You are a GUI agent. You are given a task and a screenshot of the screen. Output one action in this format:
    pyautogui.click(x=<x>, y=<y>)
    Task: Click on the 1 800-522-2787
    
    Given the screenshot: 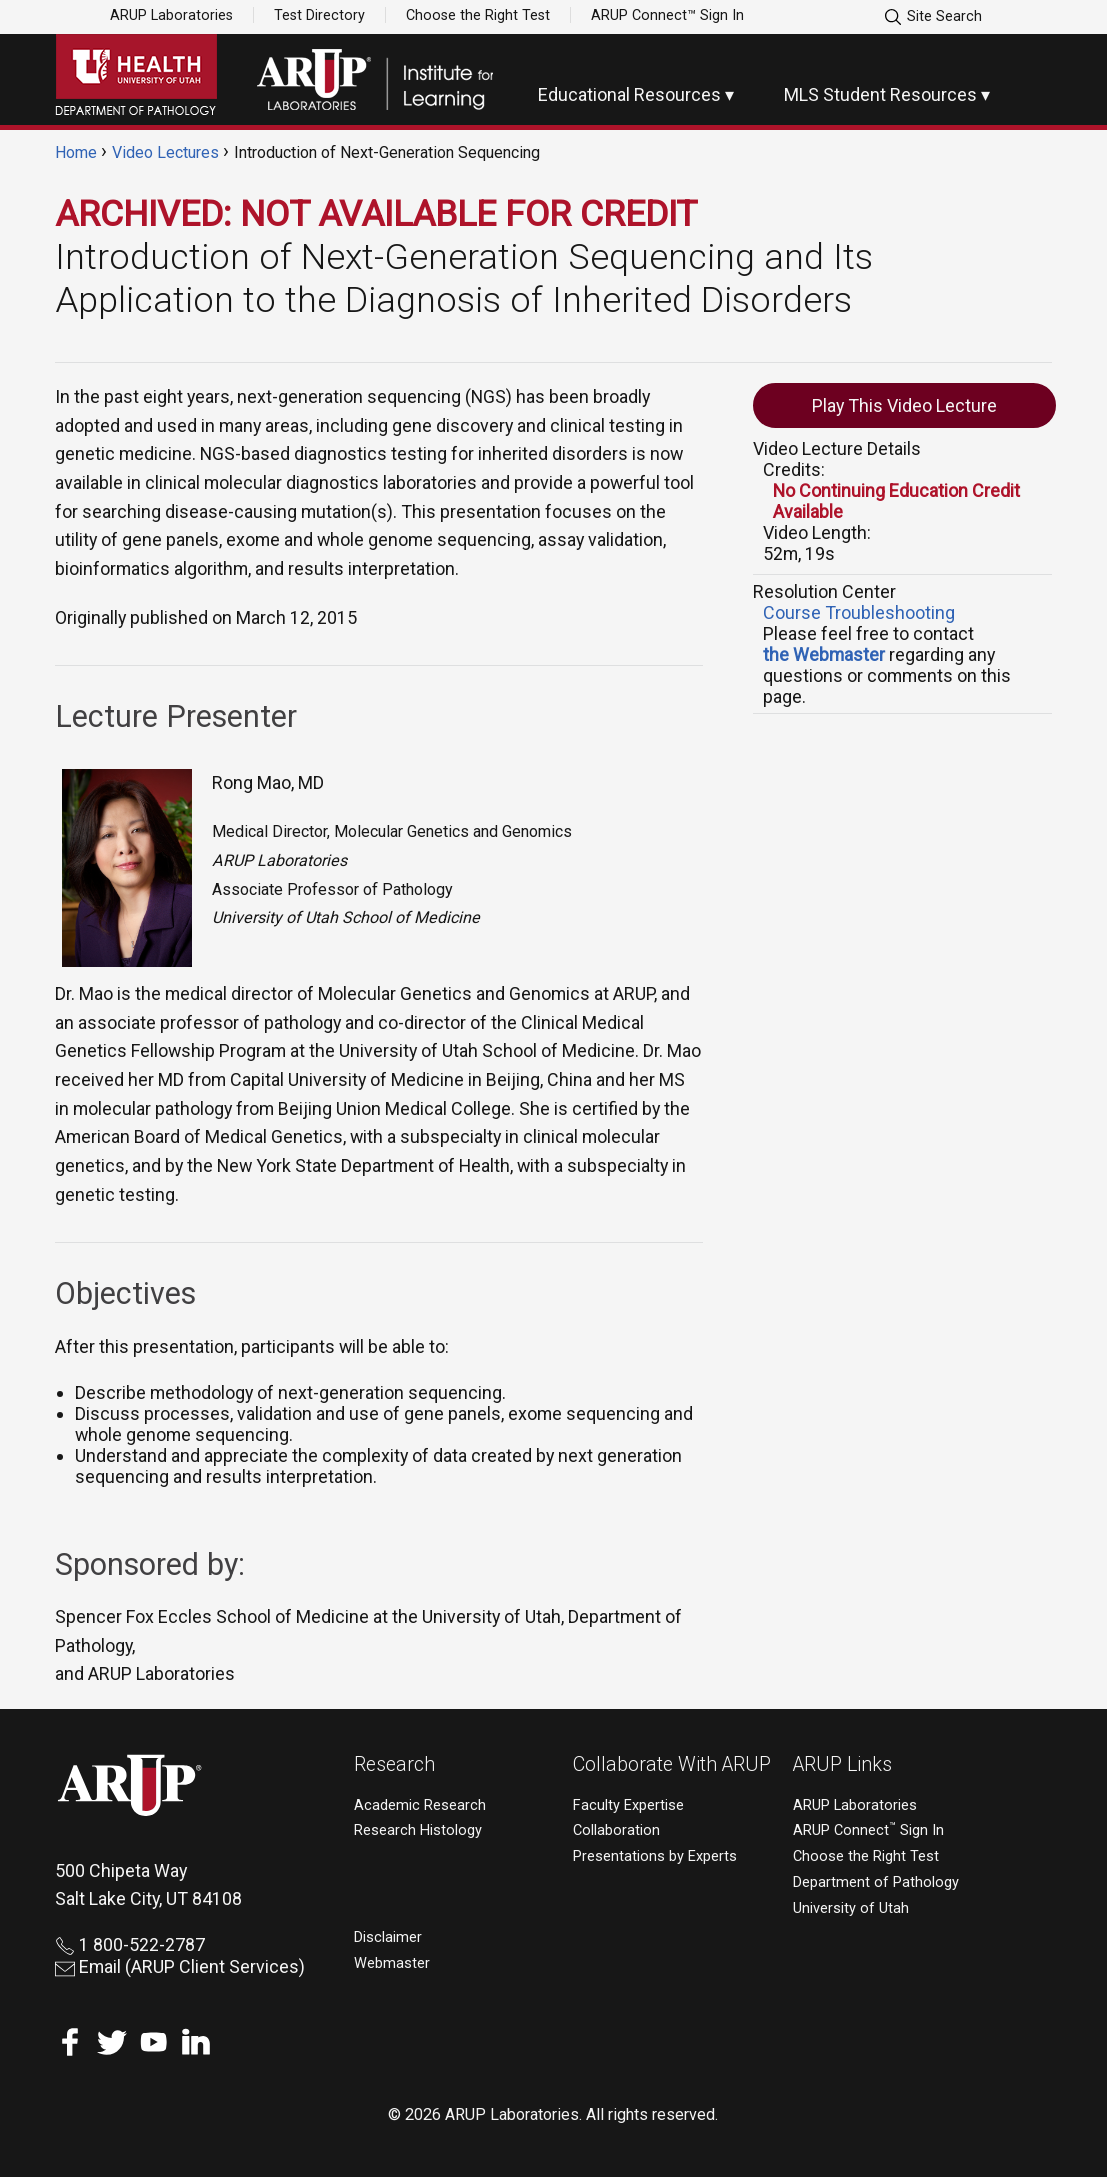 What is the action you would take?
    pyautogui.click(x=130, y=1944)
    